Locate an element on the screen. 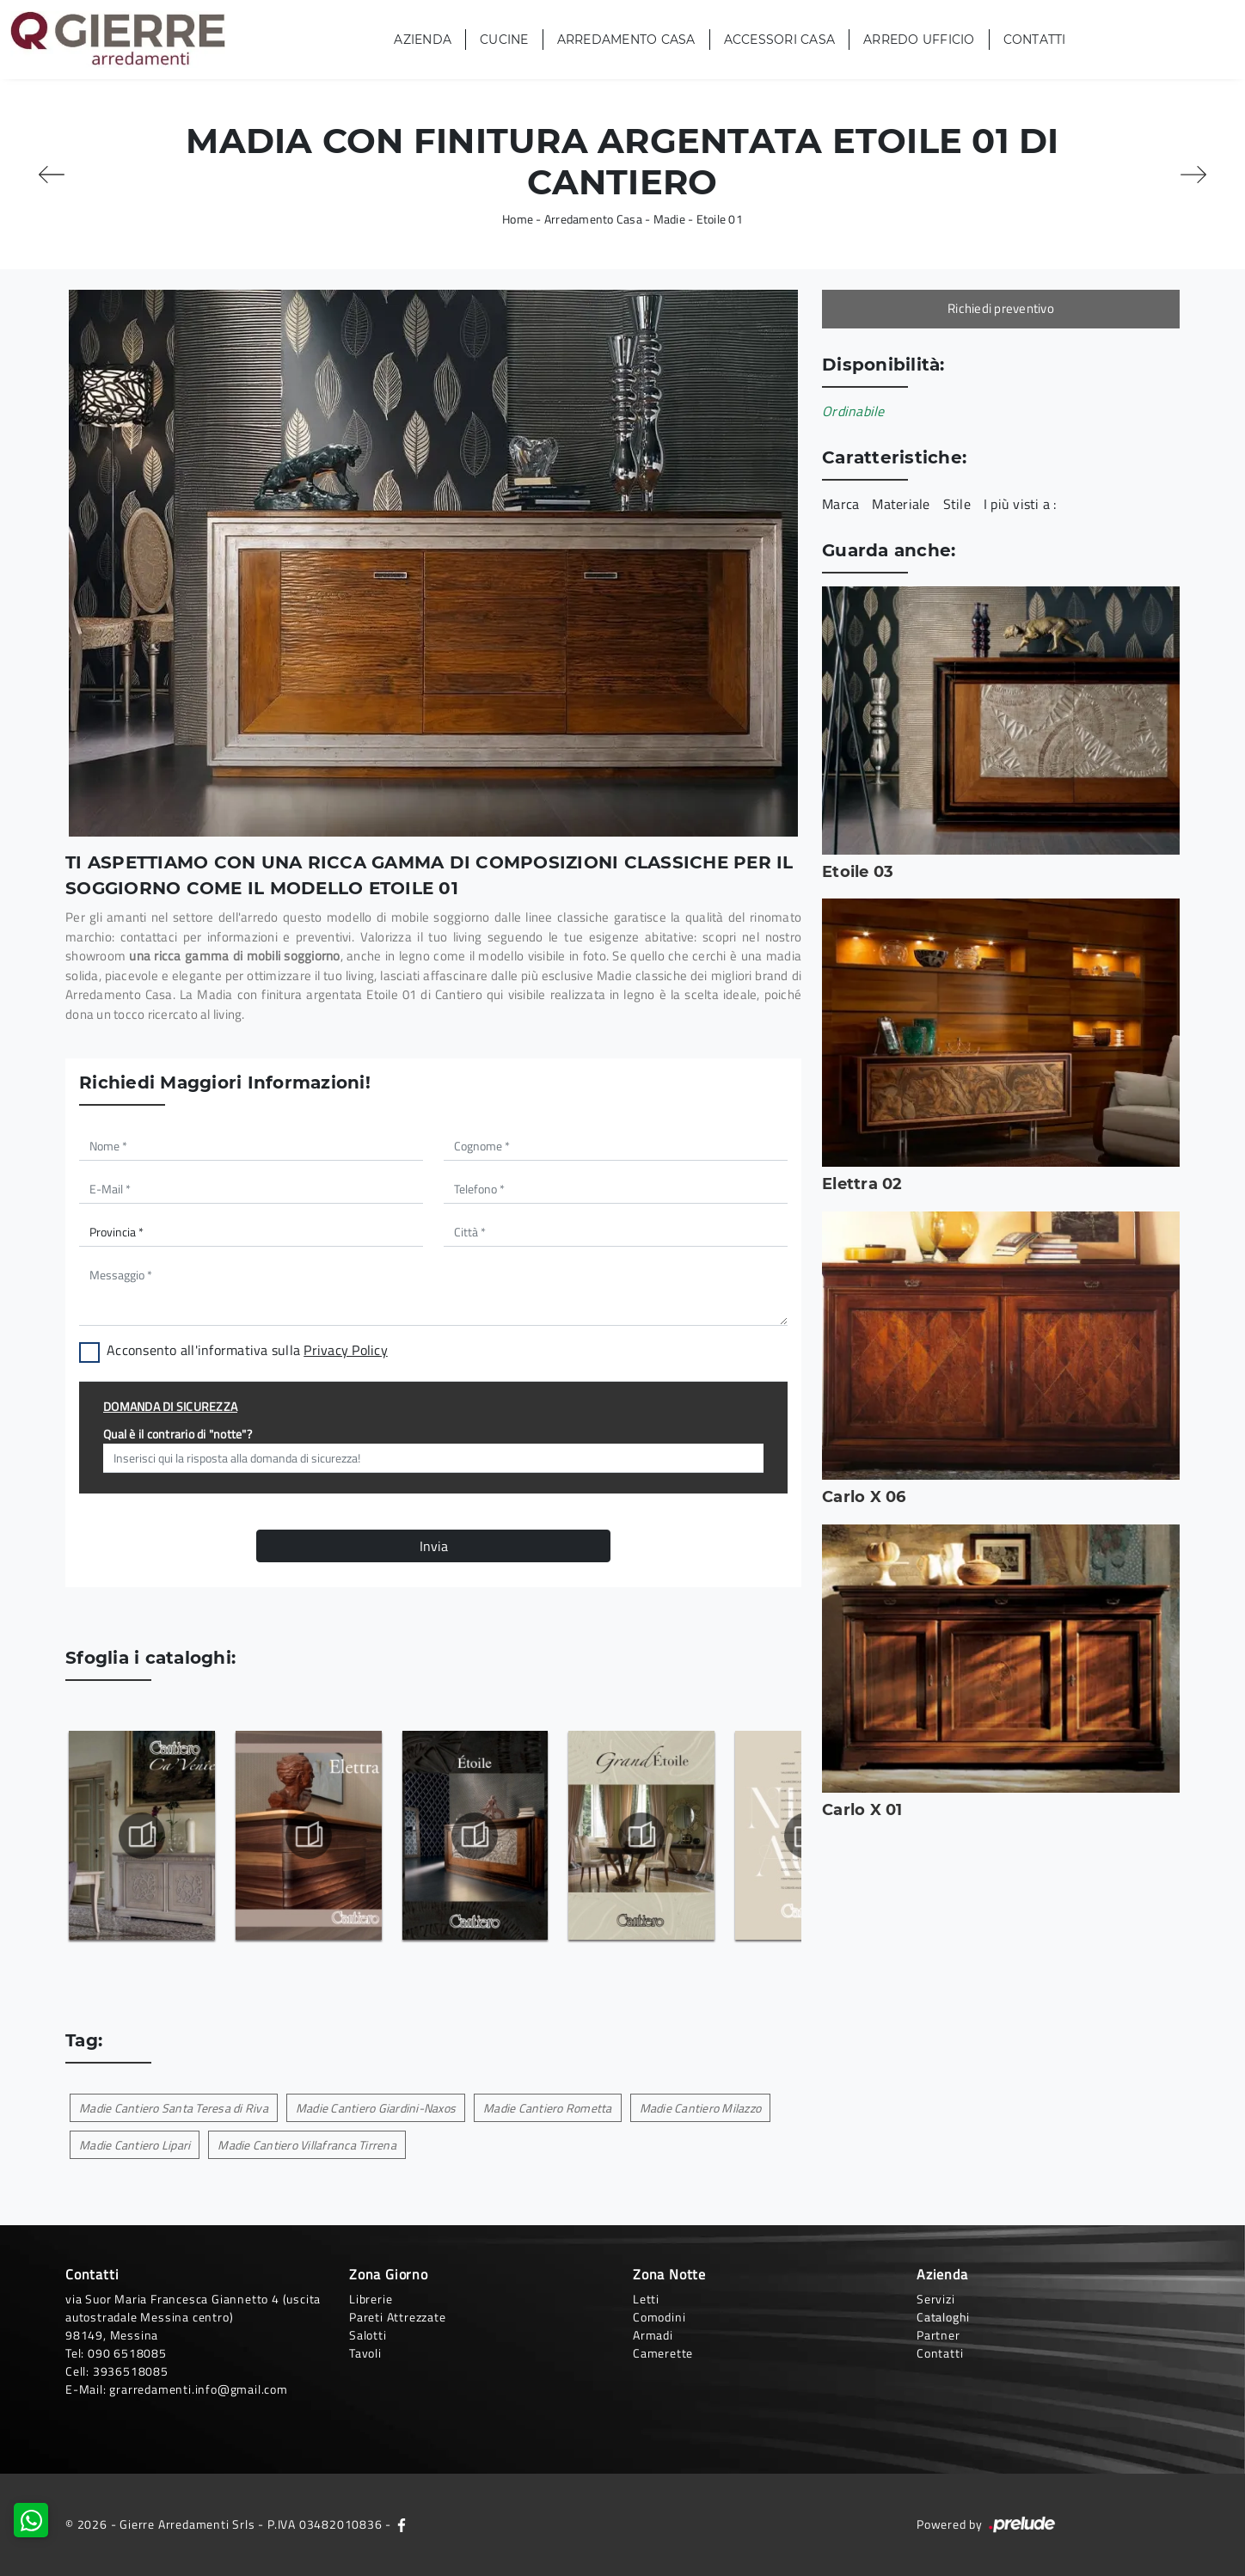 This screenshot has height=2576, width=1245. grarredamenti.info@gmail.com is located at coordinates (198, 2389).